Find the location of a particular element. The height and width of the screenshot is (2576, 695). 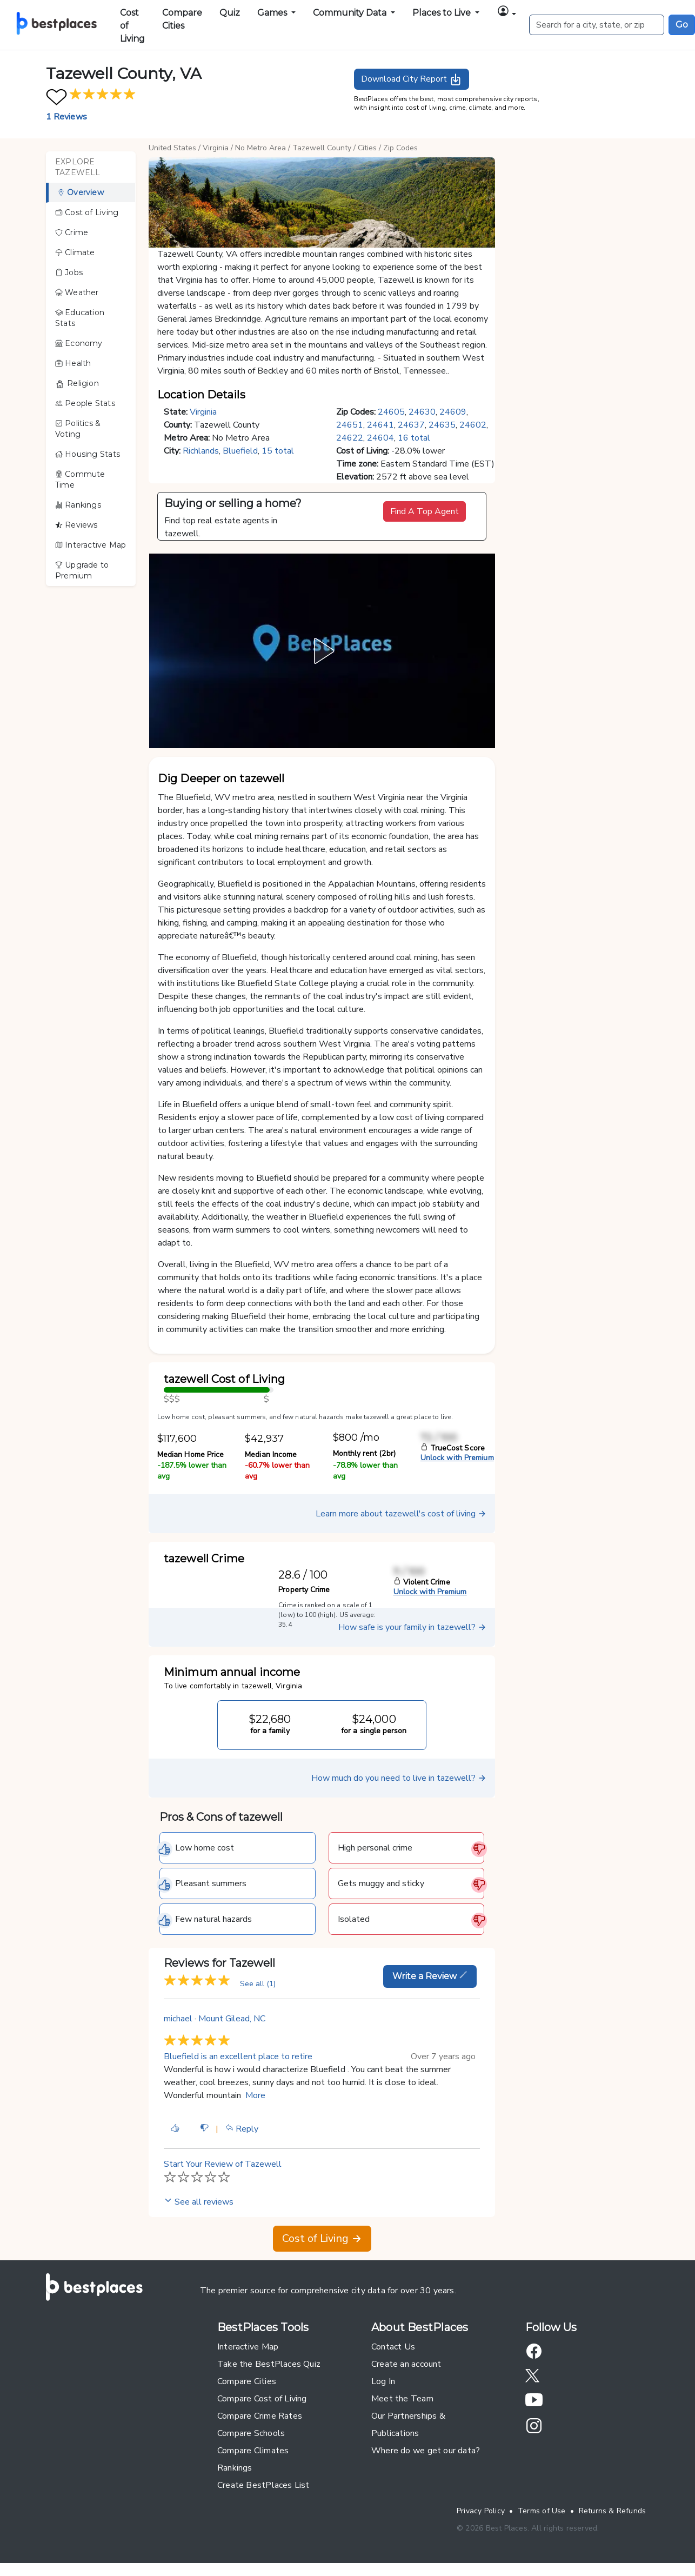

[button] is located at coordinates (506, 12).